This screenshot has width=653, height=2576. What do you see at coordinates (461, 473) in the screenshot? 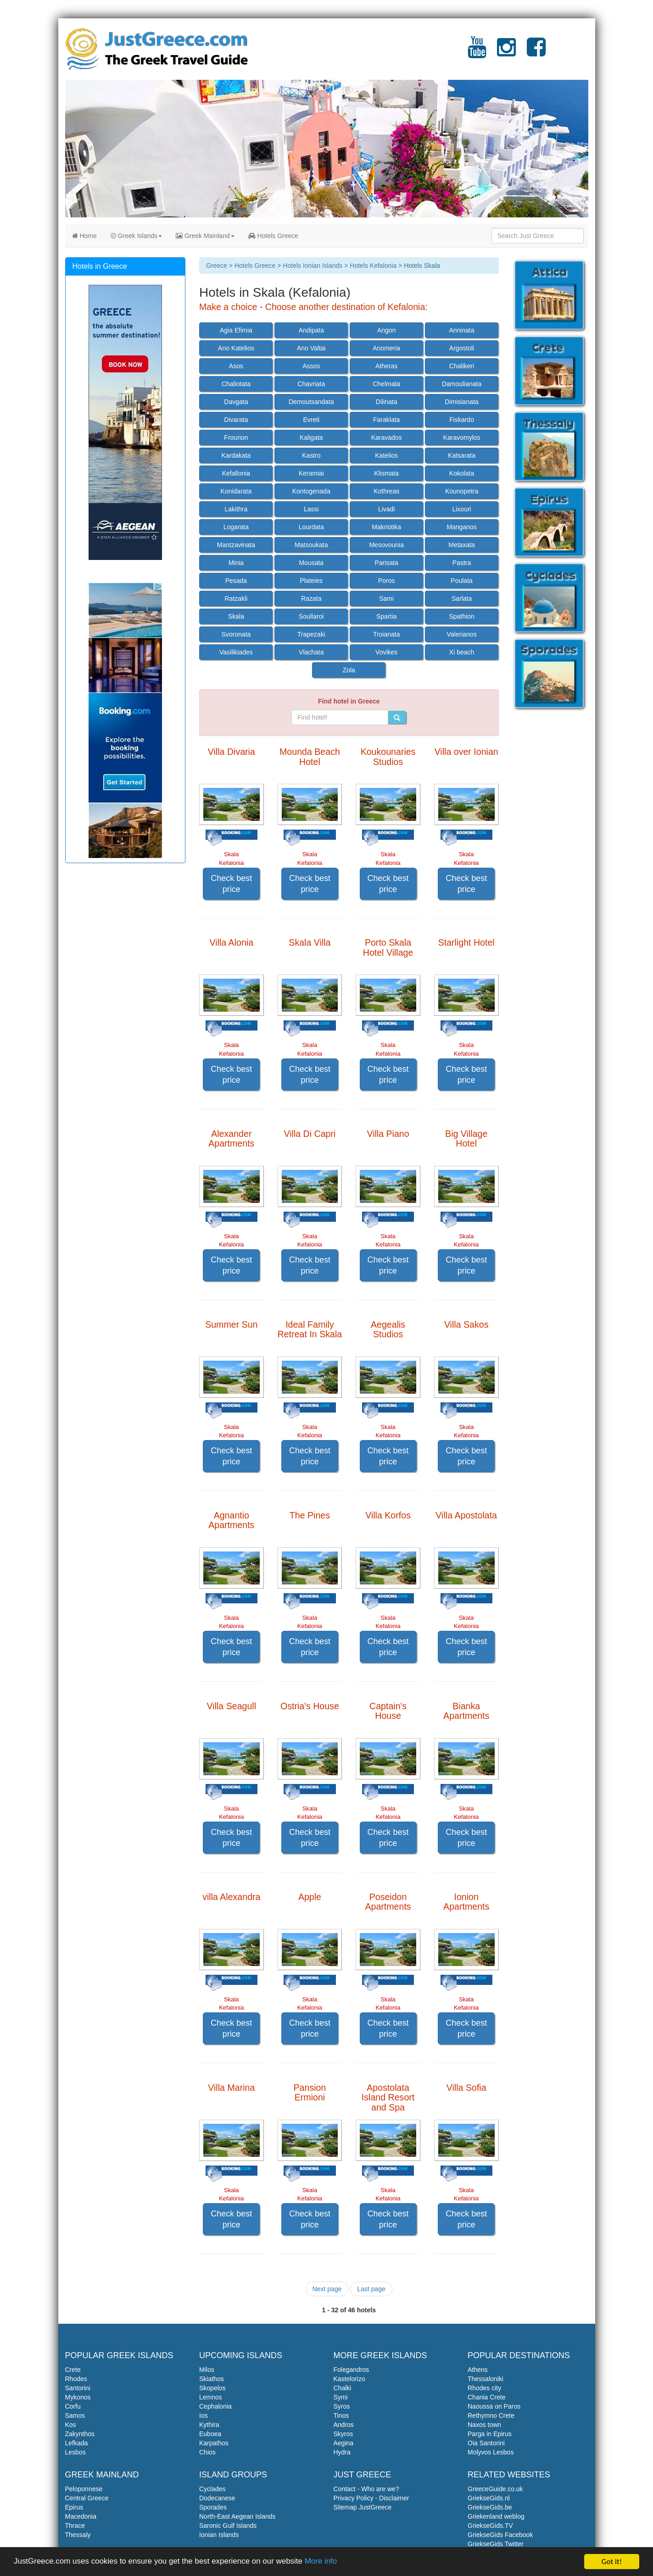
I see `Kokolata` at bounding box center [461, 473].